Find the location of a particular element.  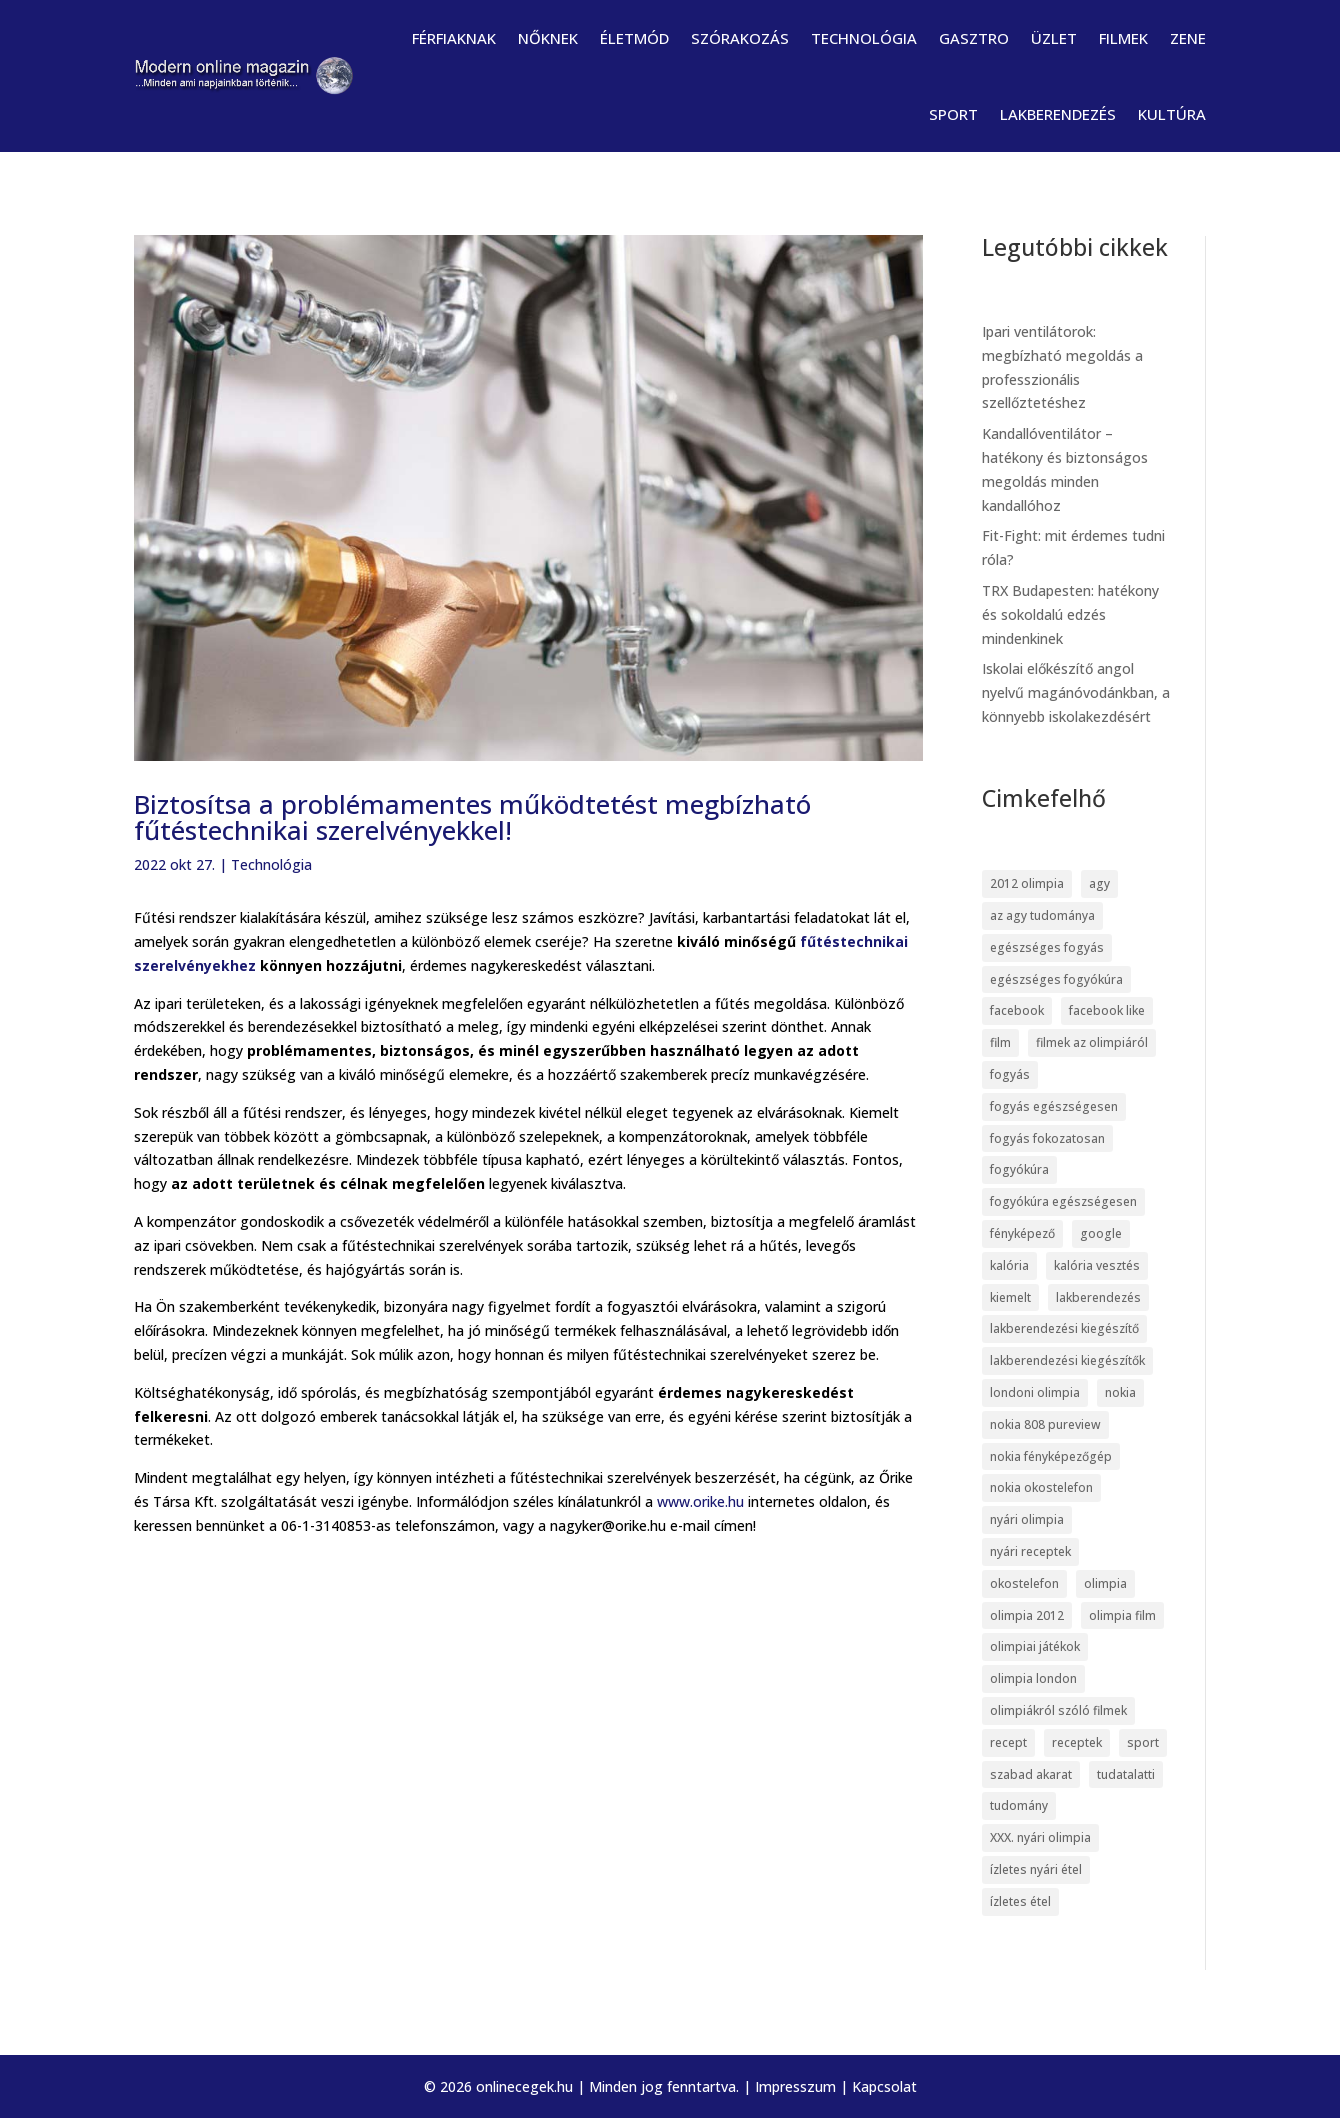

Nőknek is located at coordinates (548, 38).